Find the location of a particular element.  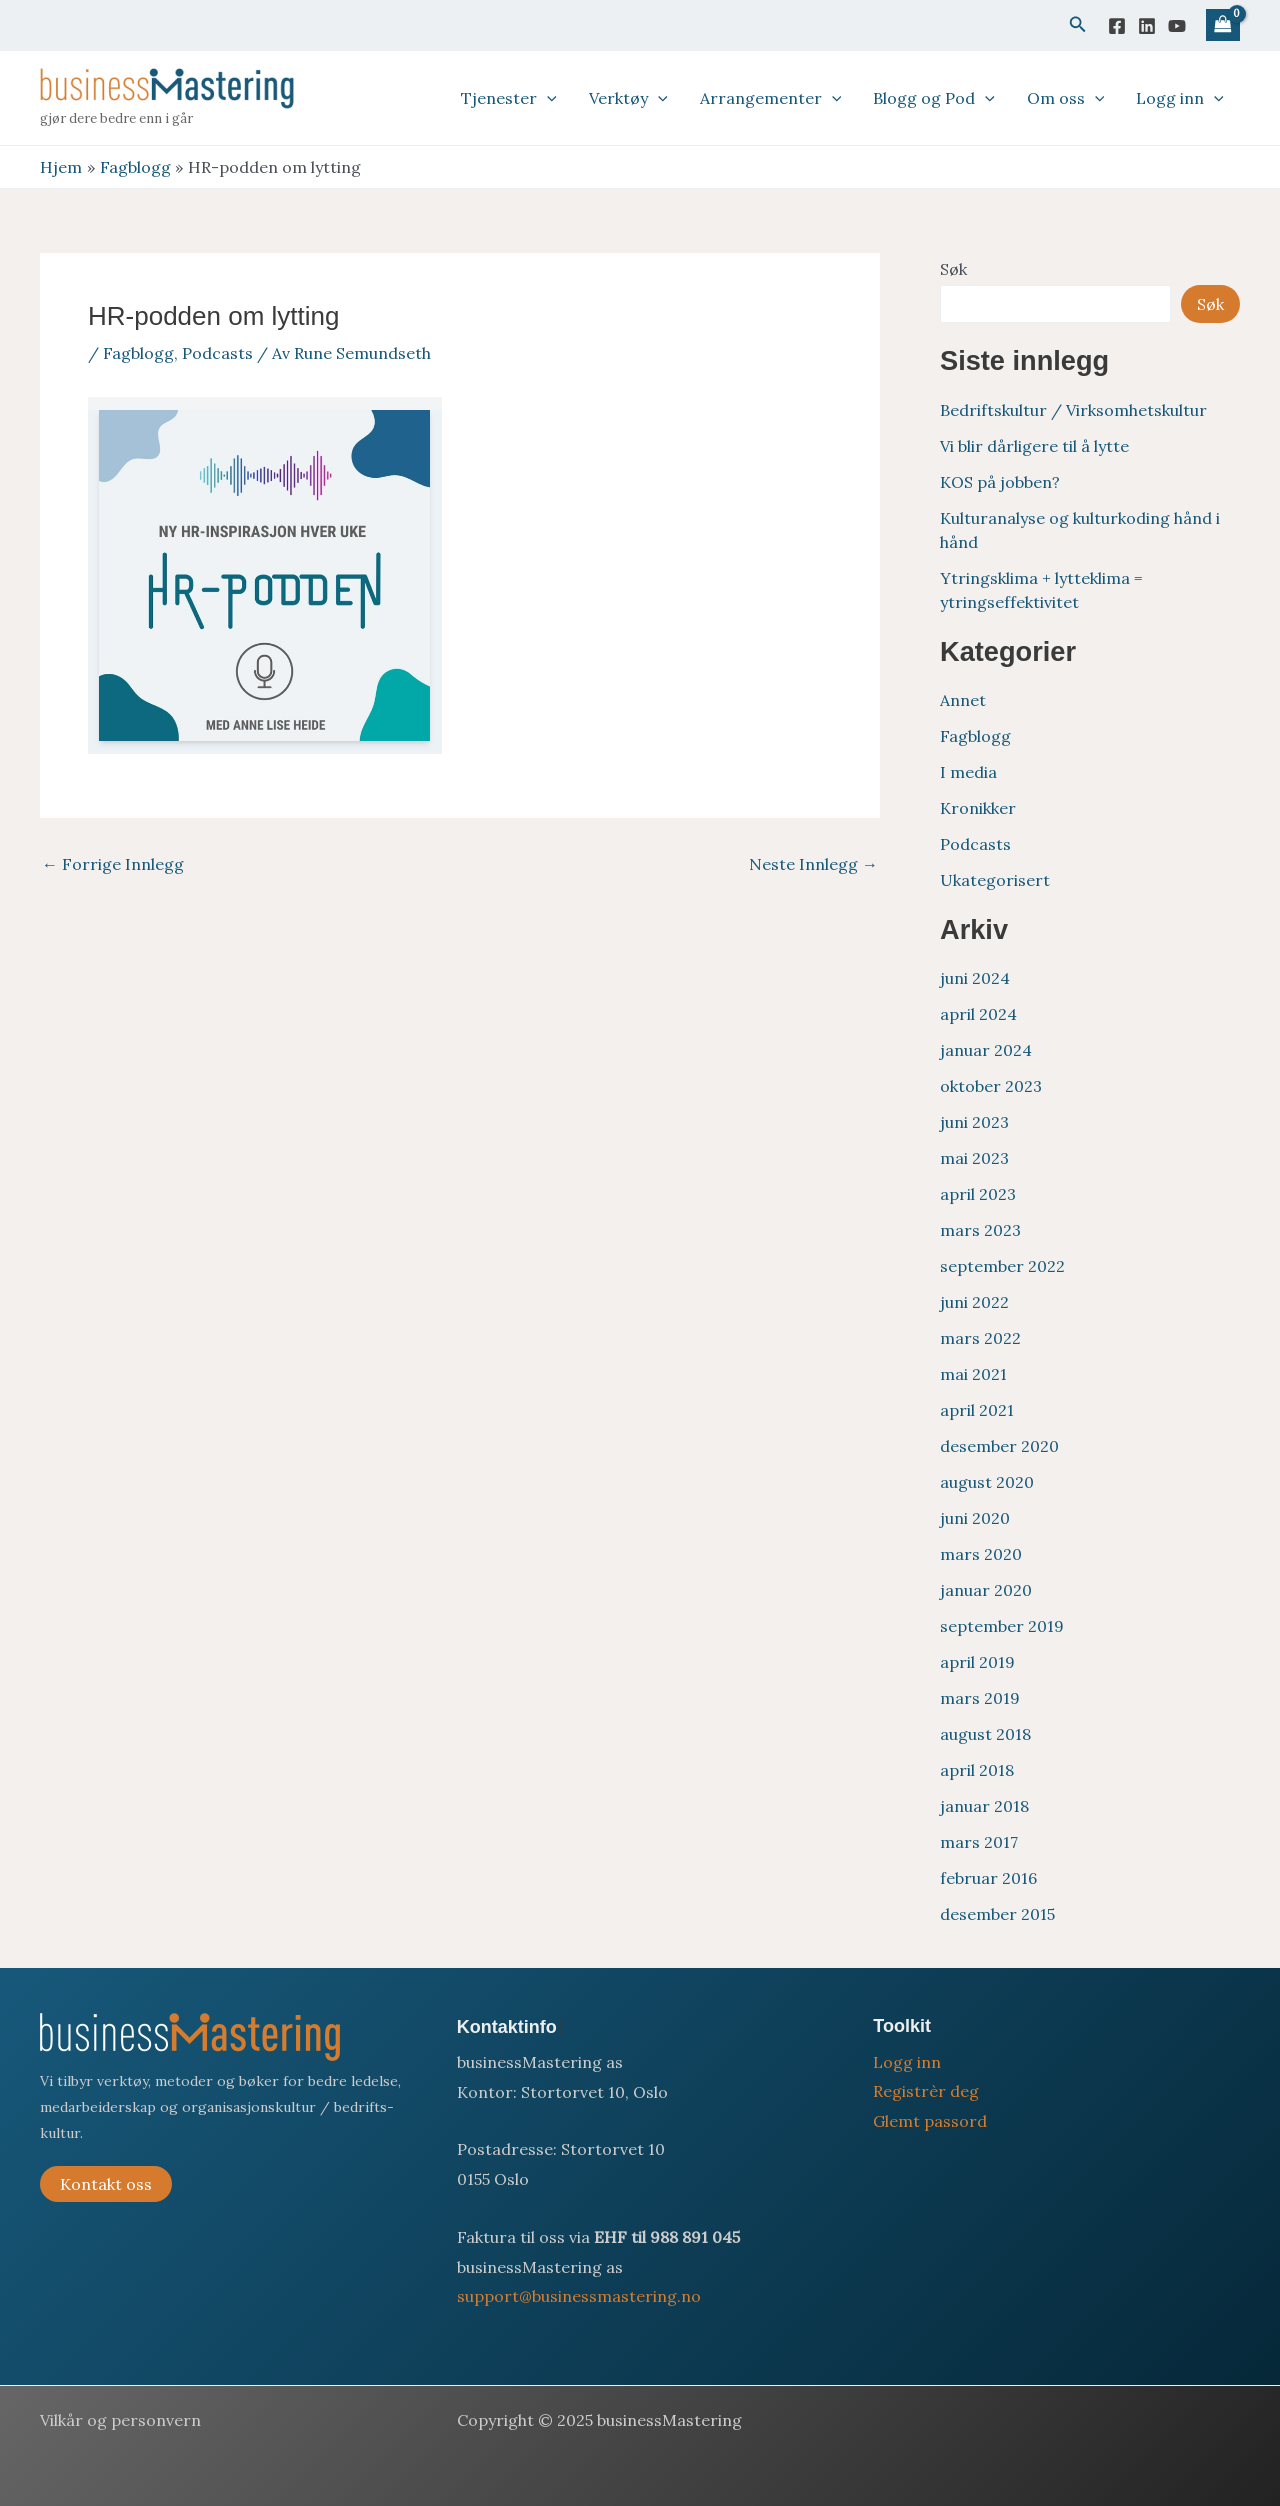

[Facebook] is located at coordinates (1117, 26).